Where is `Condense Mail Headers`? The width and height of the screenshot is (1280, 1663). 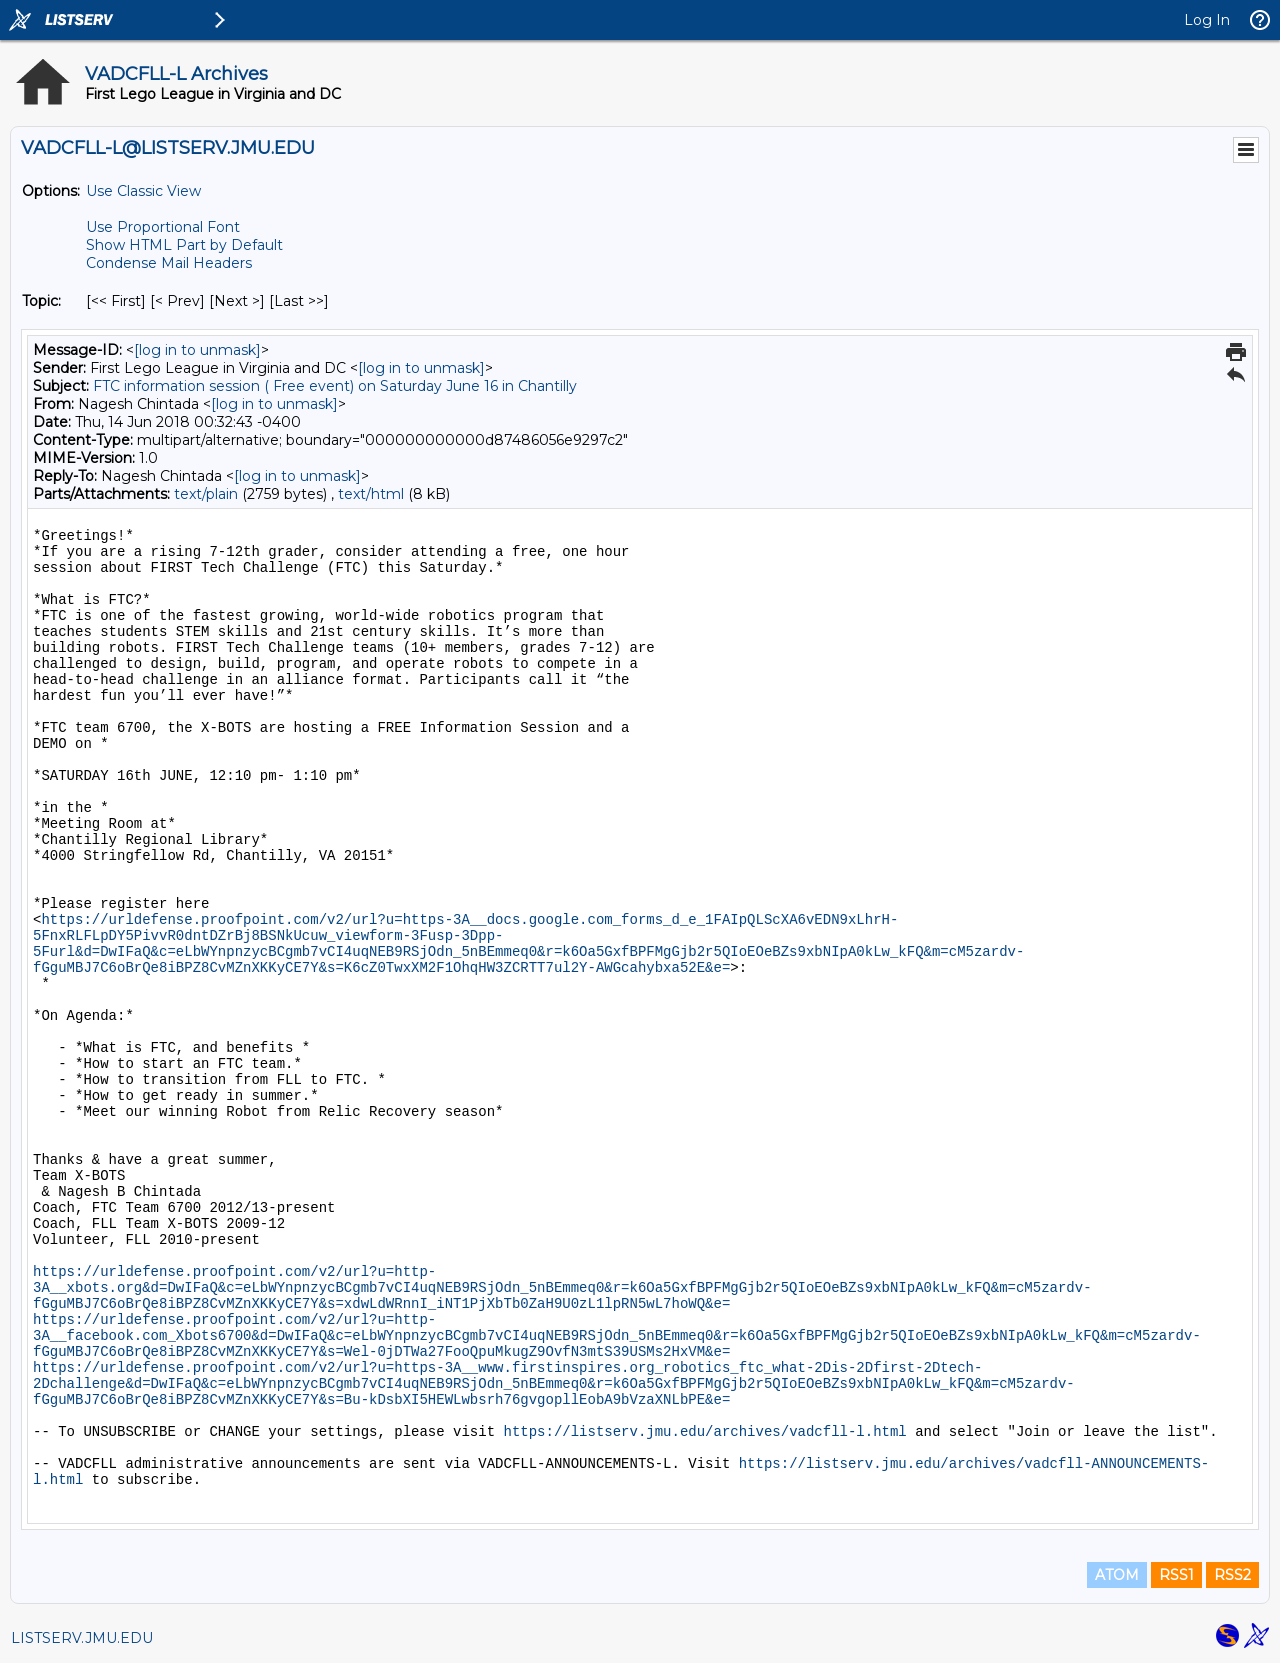 Condense Mail Headers is located at coordinates (169, 263).